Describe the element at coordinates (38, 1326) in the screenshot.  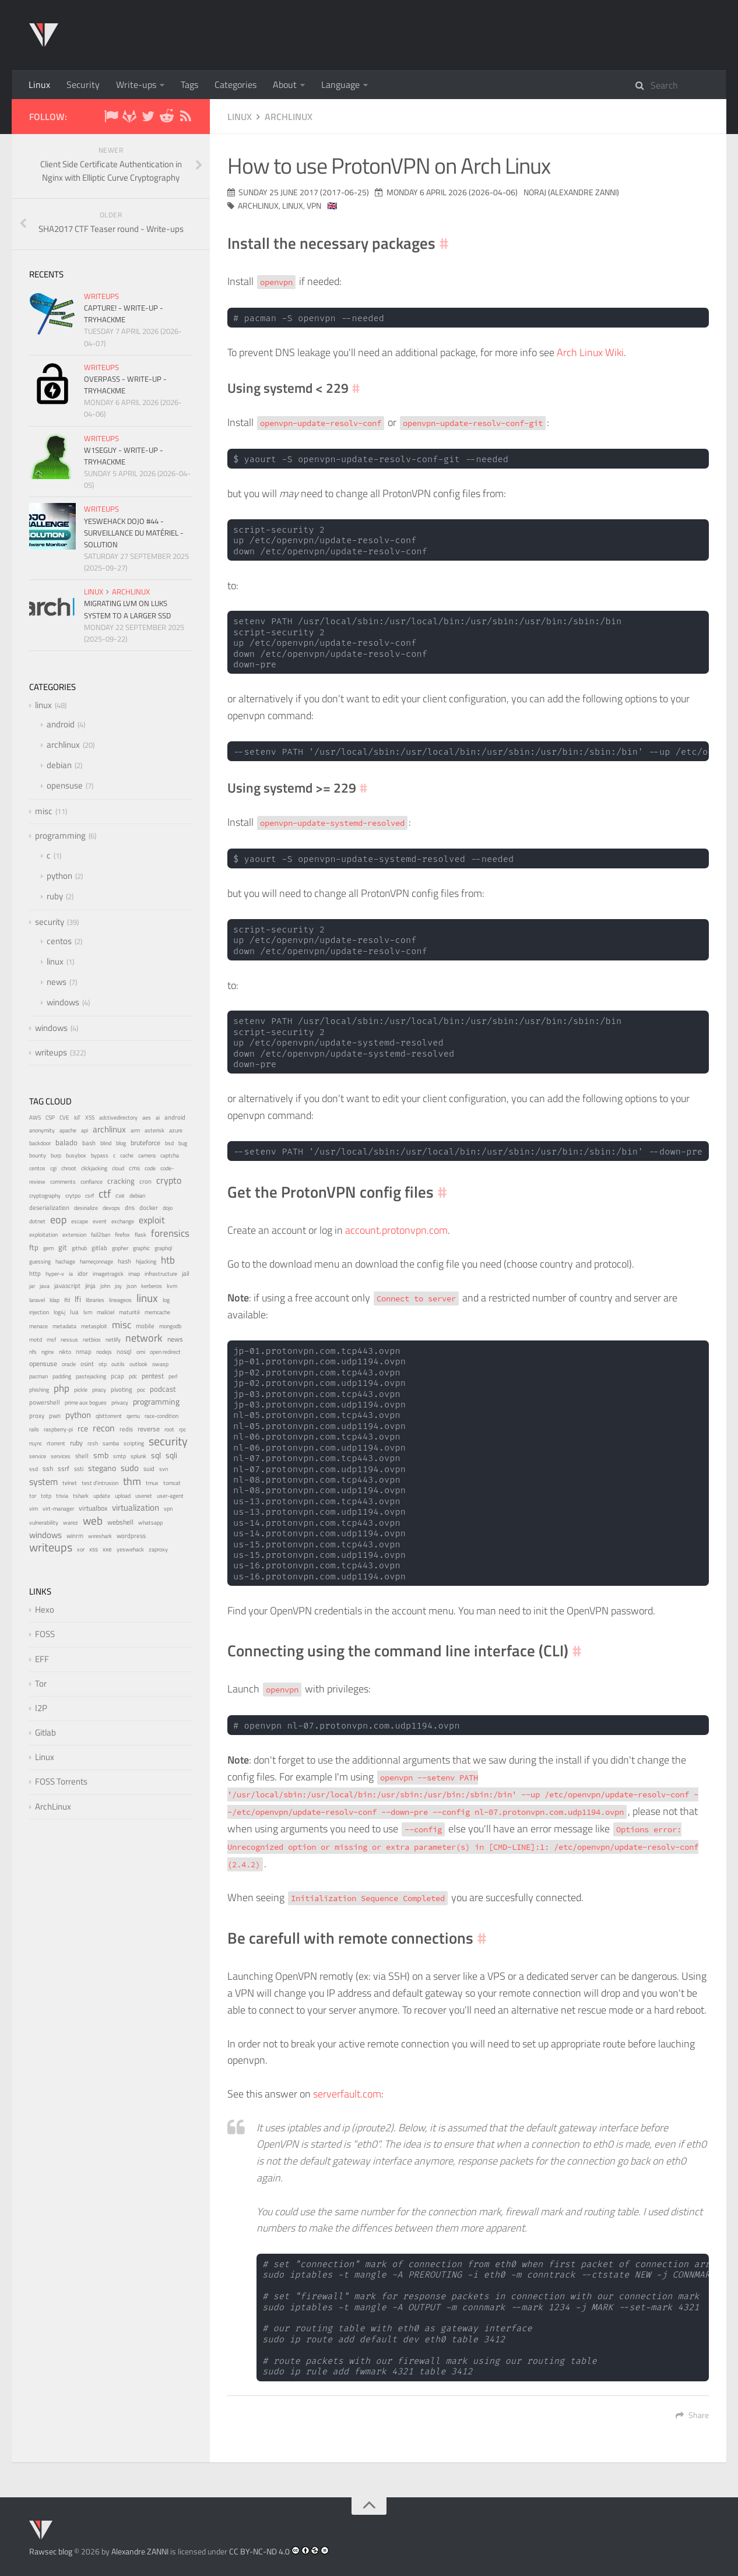
I see `menace` at that location.